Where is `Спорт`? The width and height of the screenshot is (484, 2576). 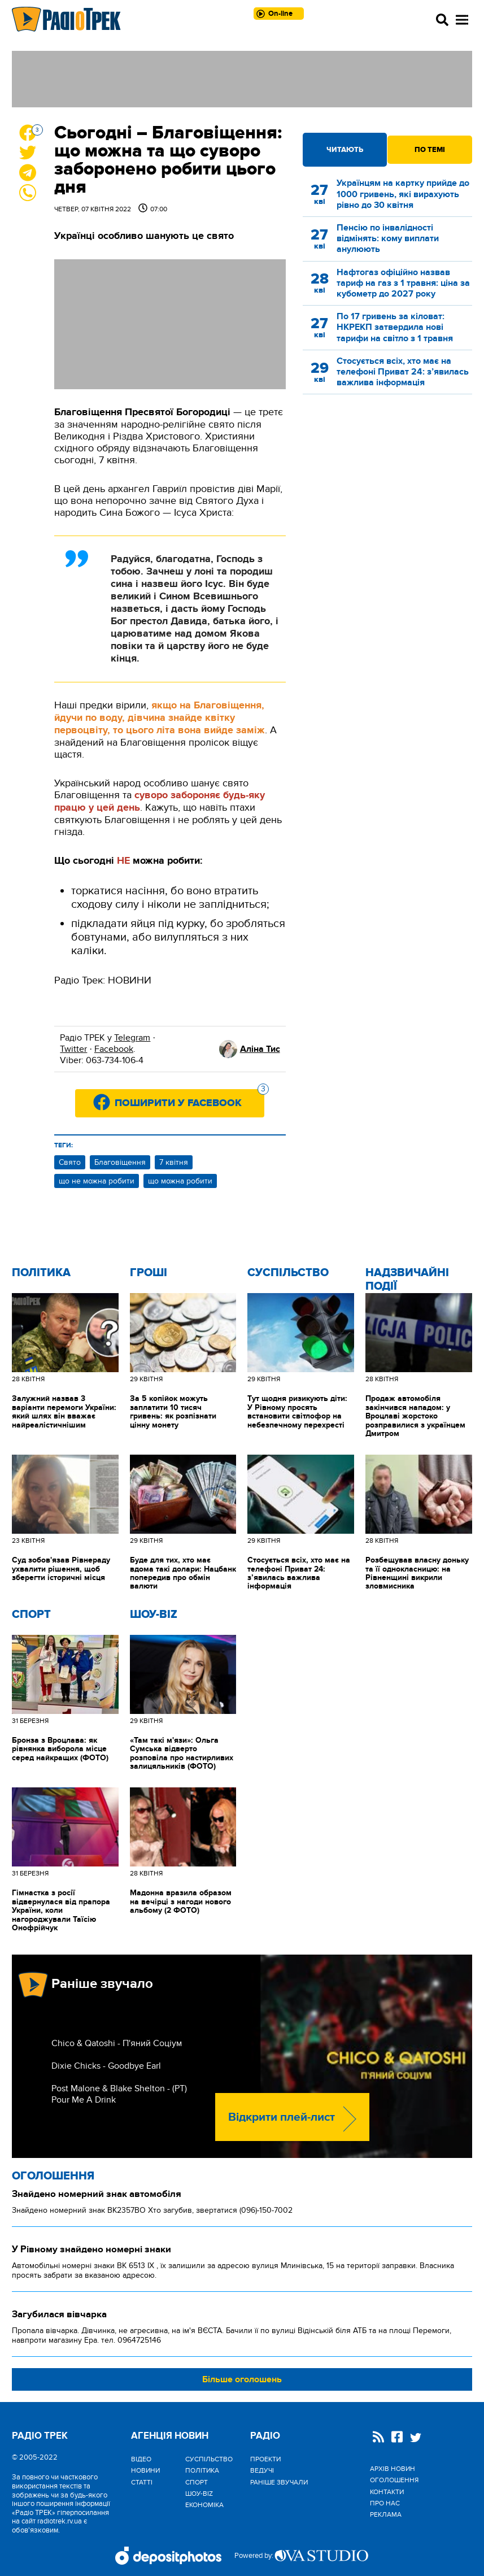
Спорт is located at coordinates (31, 1614).